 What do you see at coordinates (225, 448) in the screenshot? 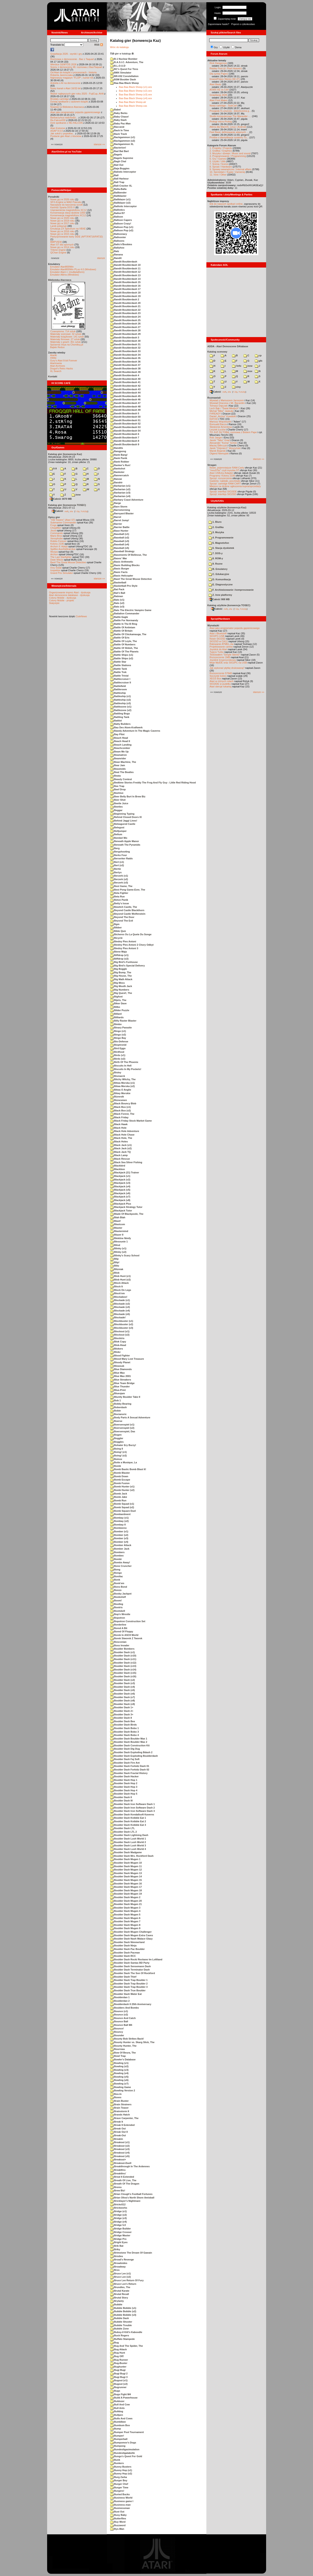
I see `Jarek "Odyniec1" Wyszyński` at bounding box center [225, 448].